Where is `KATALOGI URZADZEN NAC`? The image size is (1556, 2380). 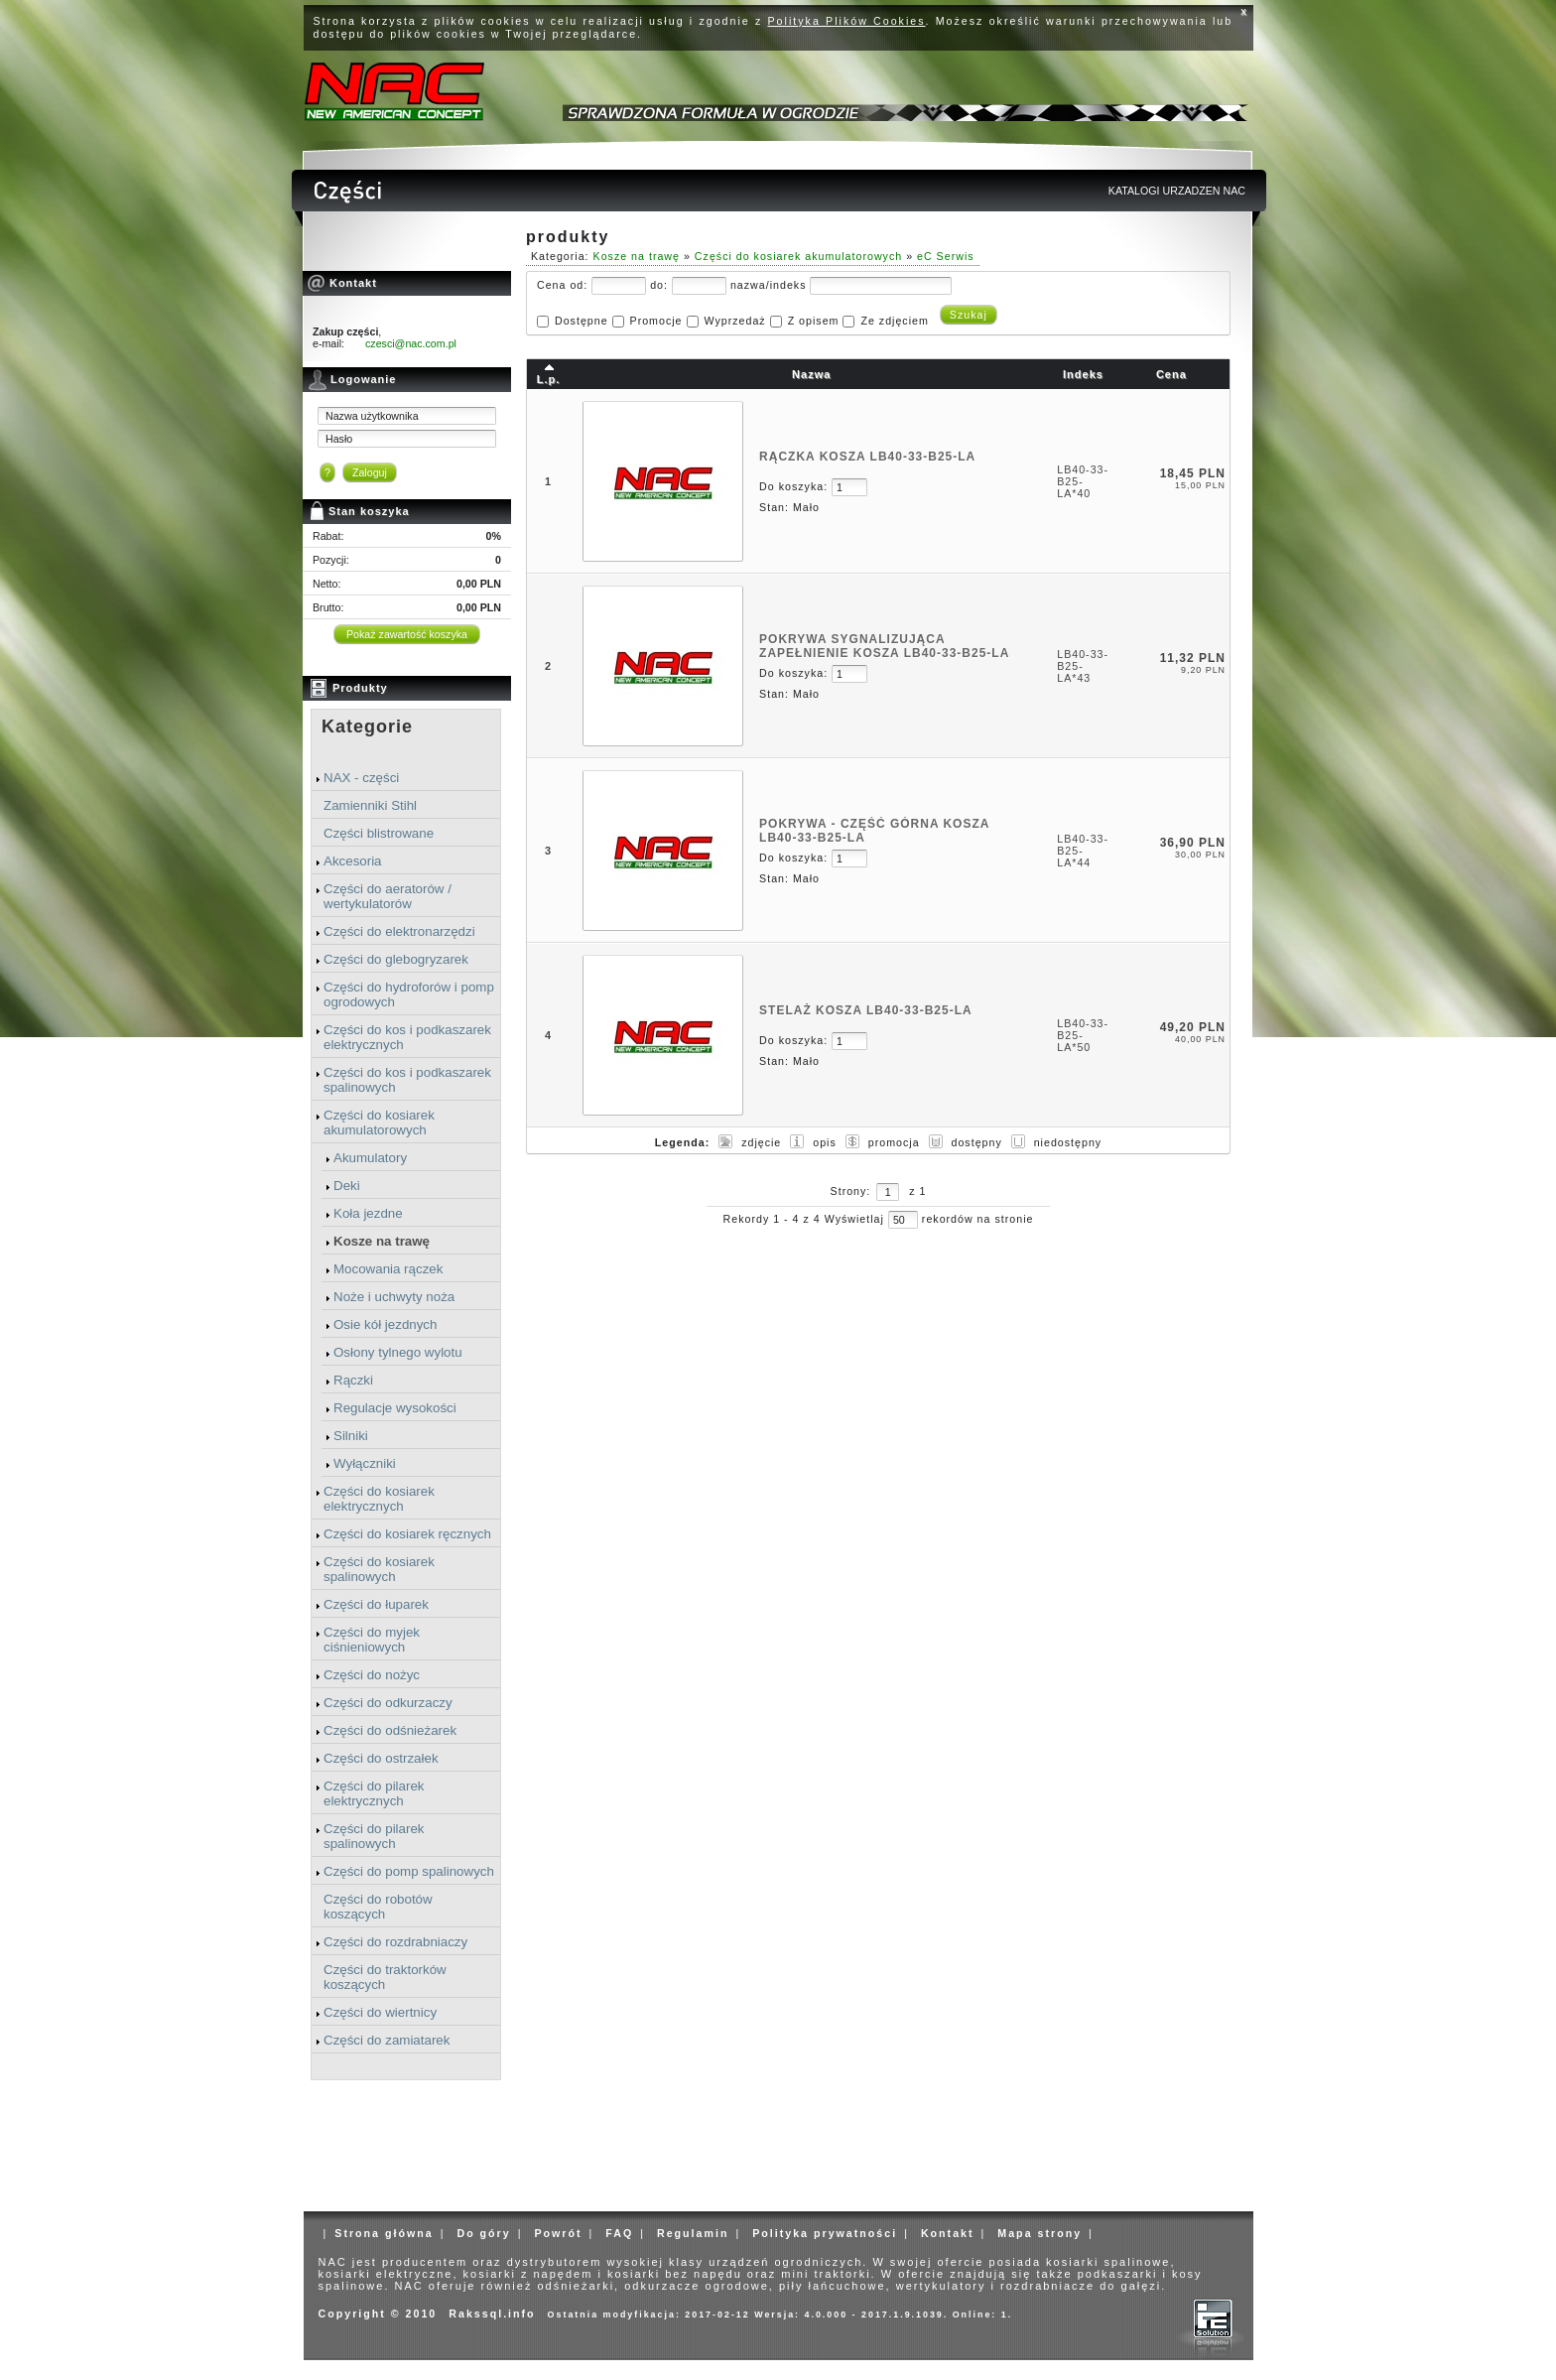
KATALOGI URZADZEN NAC is located at coordinates (1176, 191).